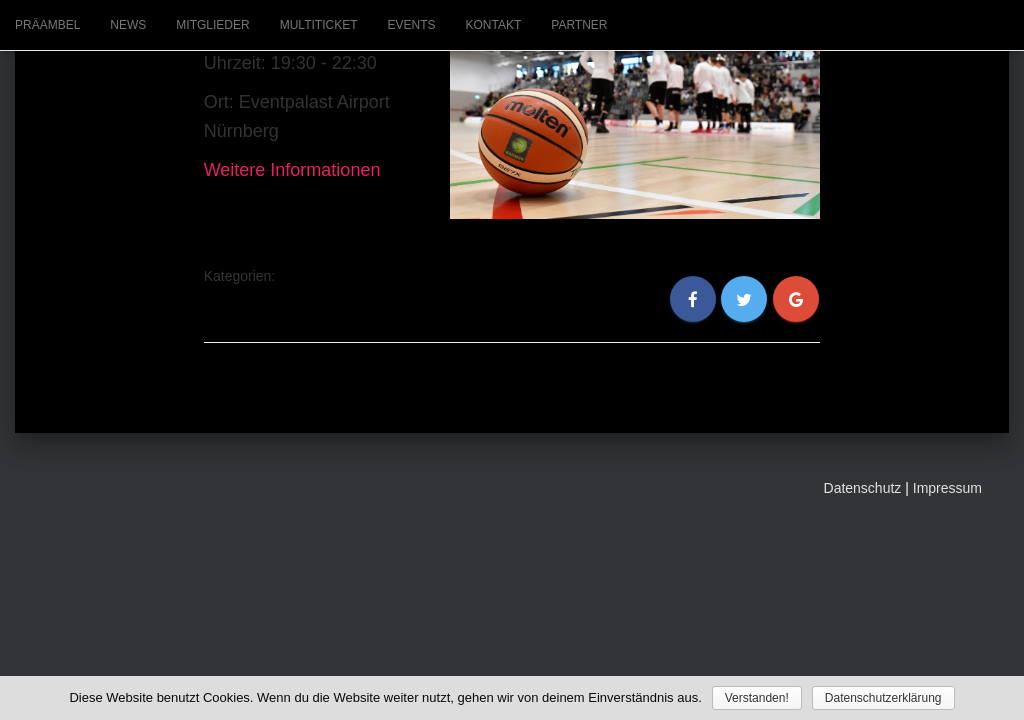 This screenshot has height=720, width=1024. Describe the element at coordinates (47, 25) in the screenshot. I see `Präambel` at that location.